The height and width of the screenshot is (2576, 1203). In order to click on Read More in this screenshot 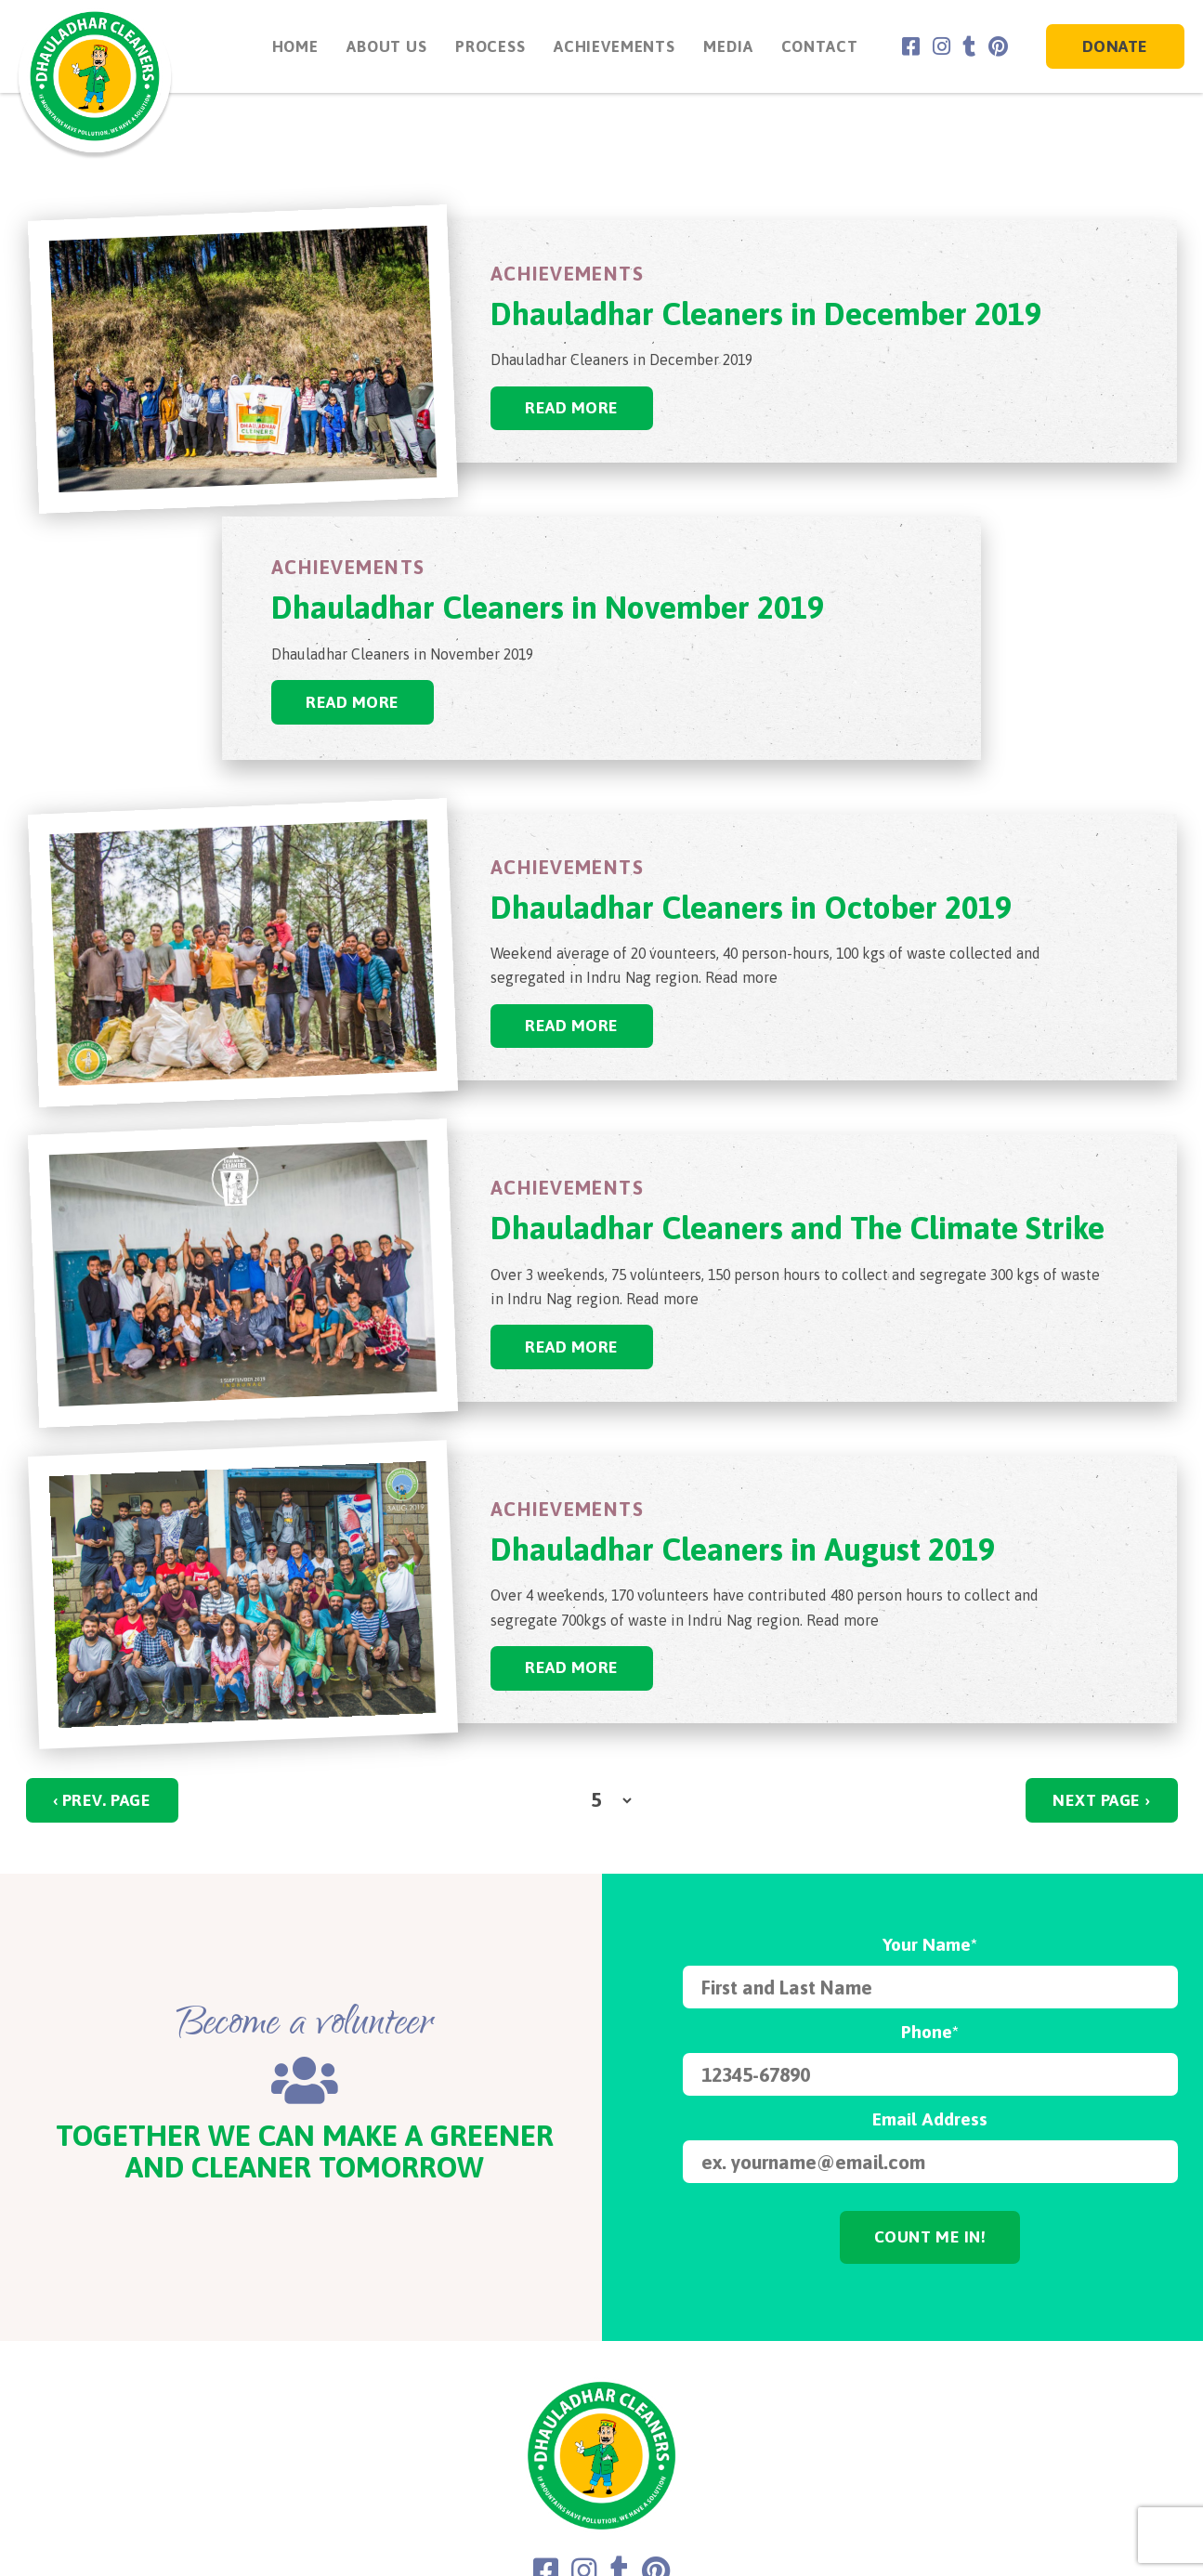, I will do `click(574, 408)`.